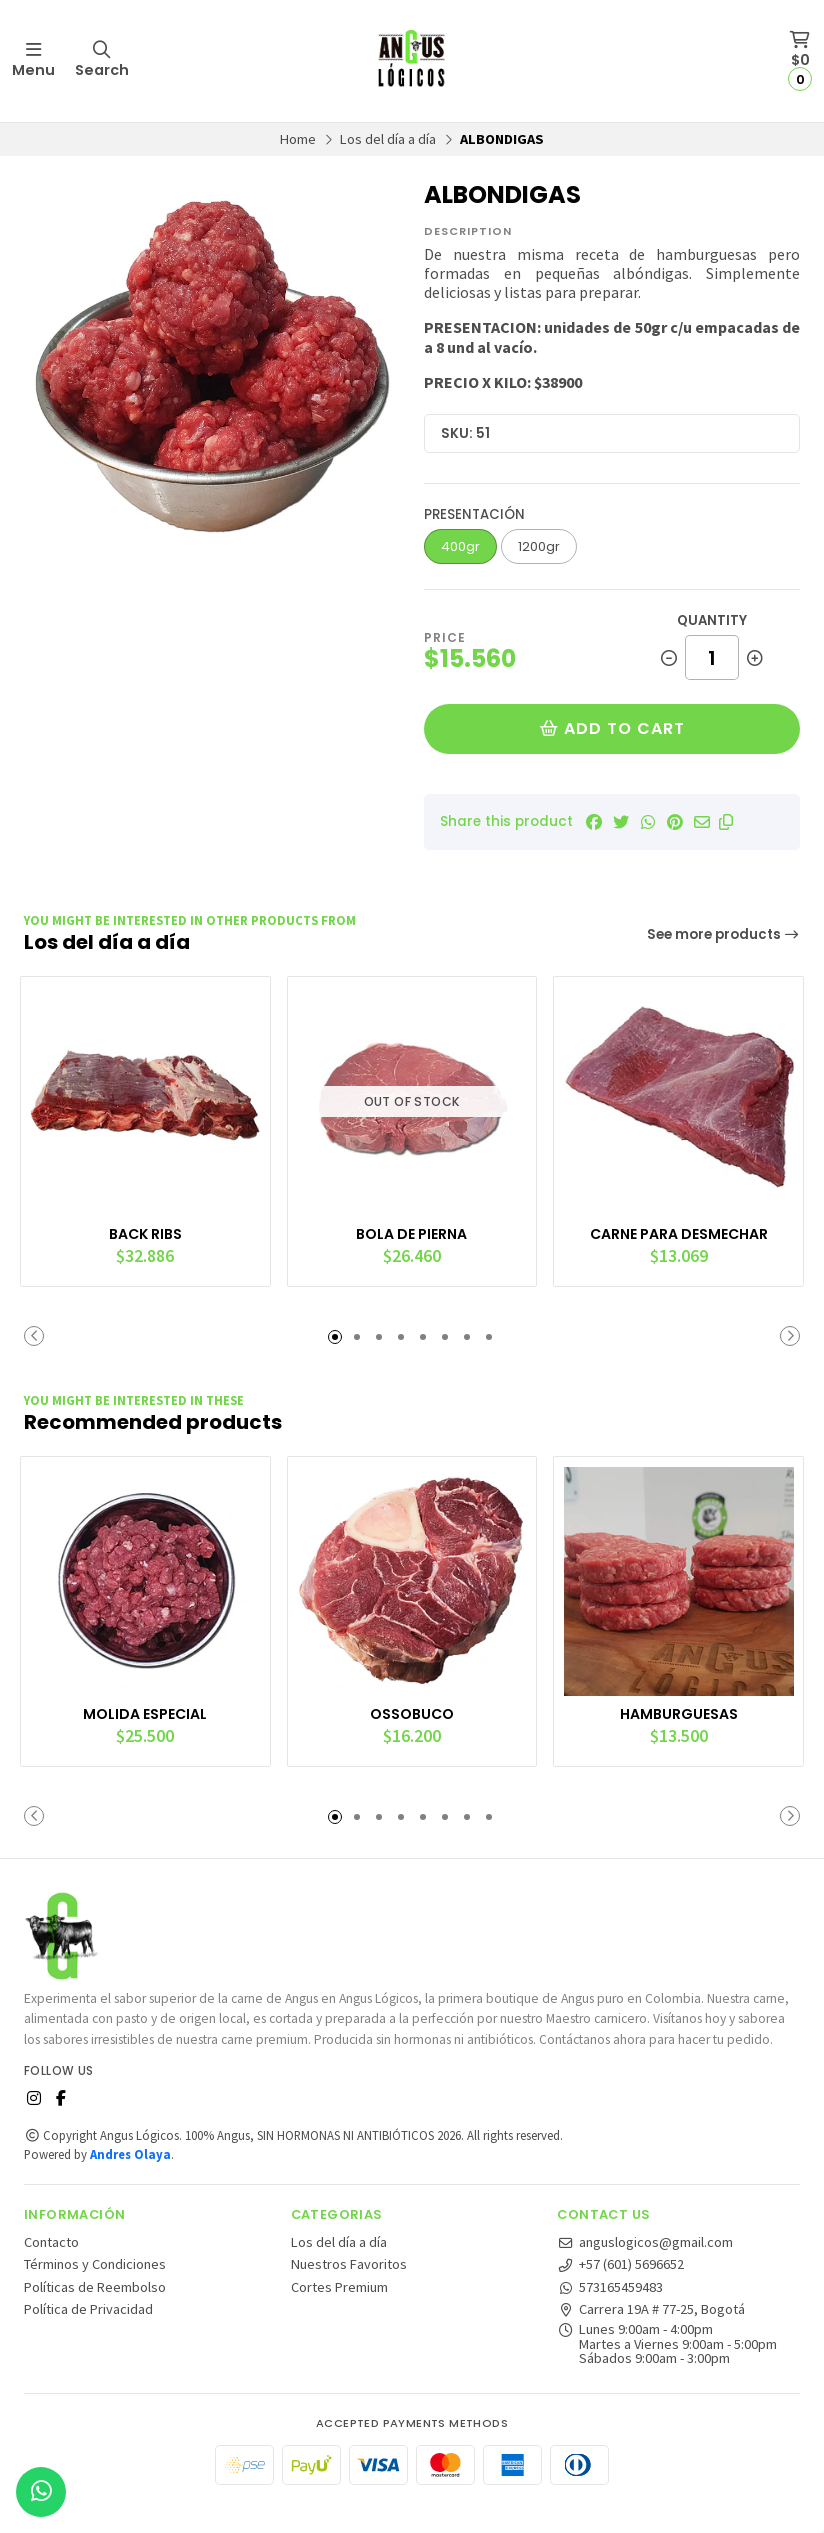 This screenshot has height=2533, width=824. Describe the element at coordinates (651, 2337) in the screenshot. I see `Carrera 19A # 77-25, Bogotá` at that location.